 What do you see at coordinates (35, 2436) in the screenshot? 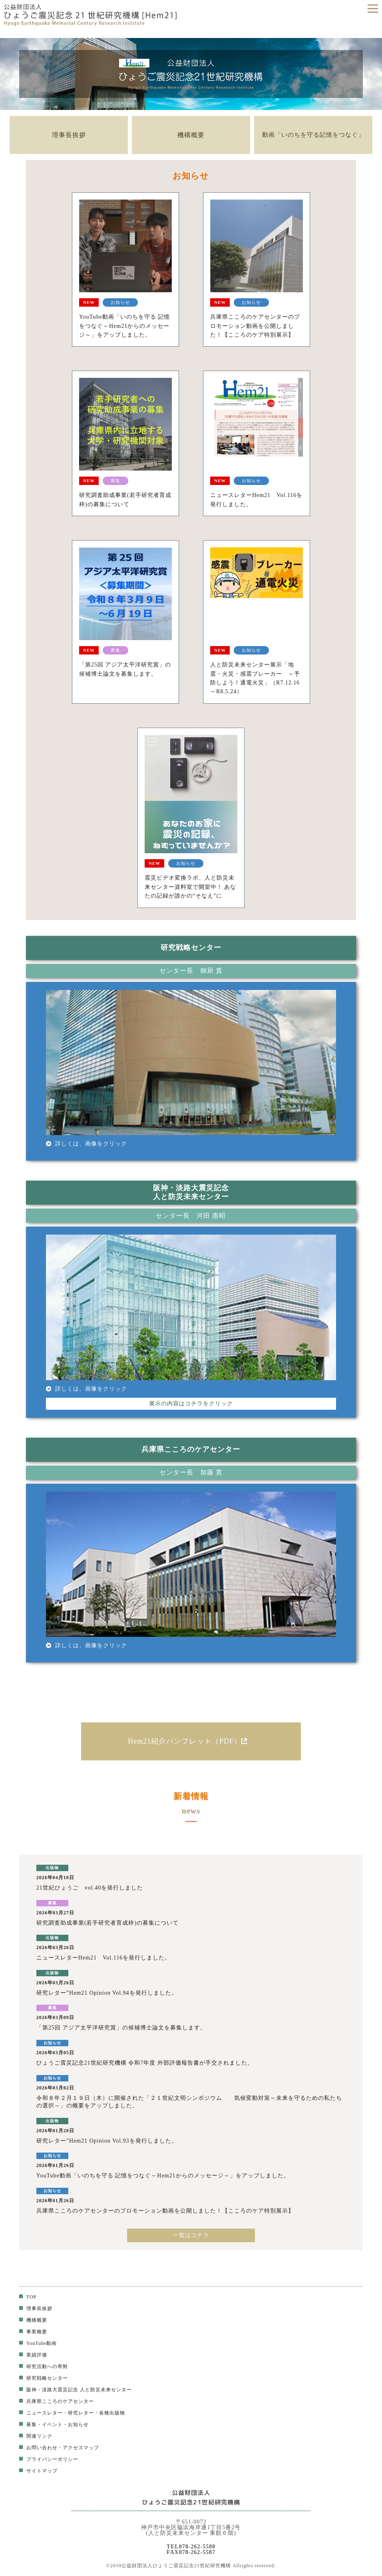
I see `関連リンク` at bounding box center [35, 2436].